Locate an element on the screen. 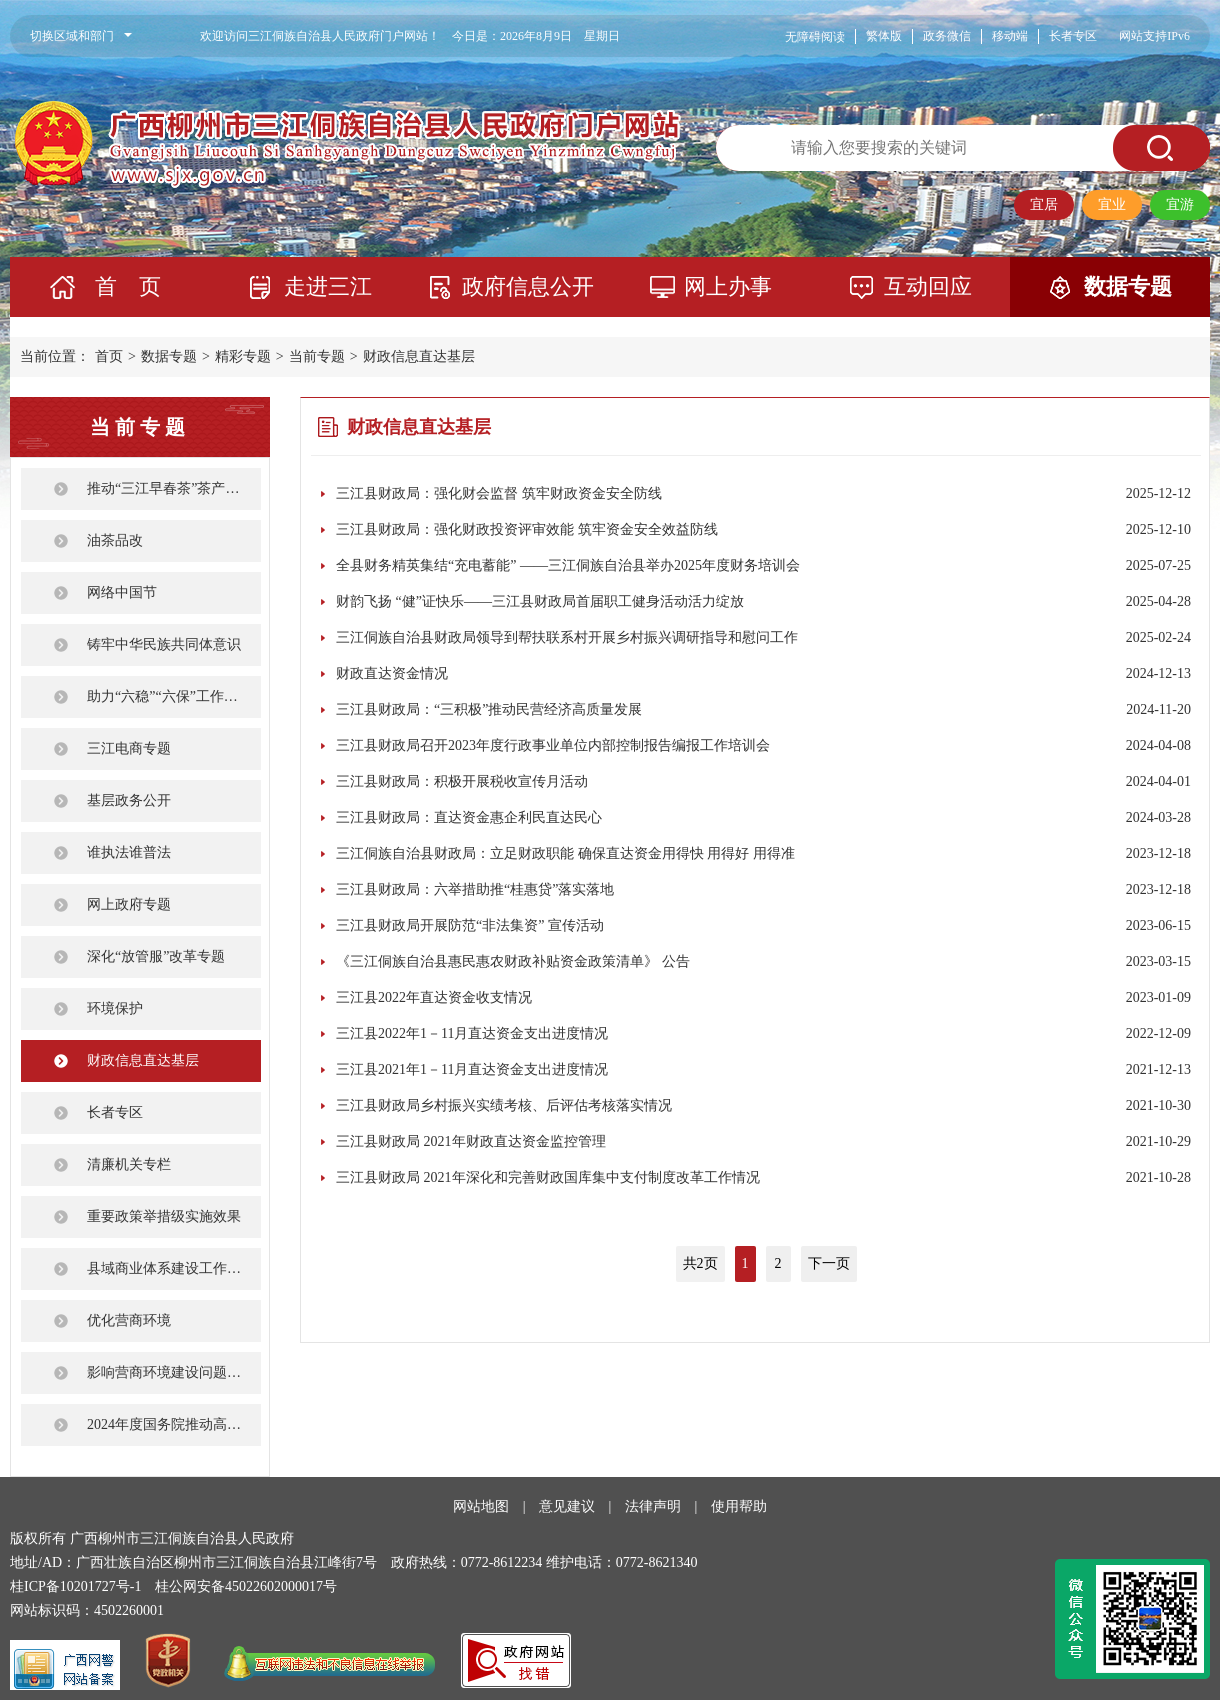  政务微信 is located at coordinates (947, 36).